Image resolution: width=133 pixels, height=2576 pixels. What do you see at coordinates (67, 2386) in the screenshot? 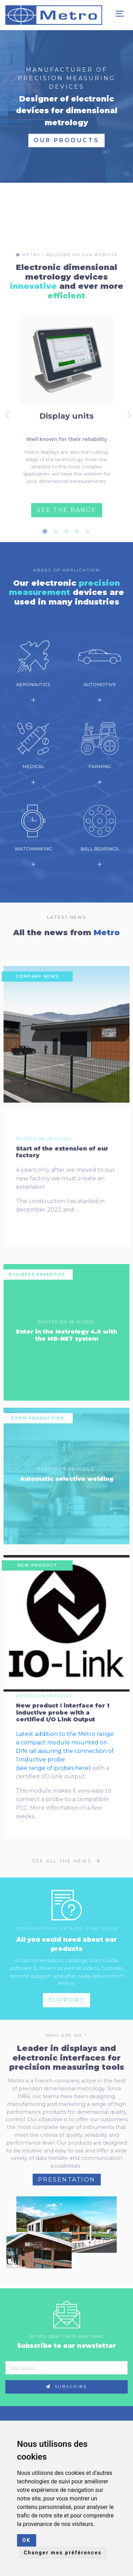
I see `Subscribe` at bounding box center [67, 2386].